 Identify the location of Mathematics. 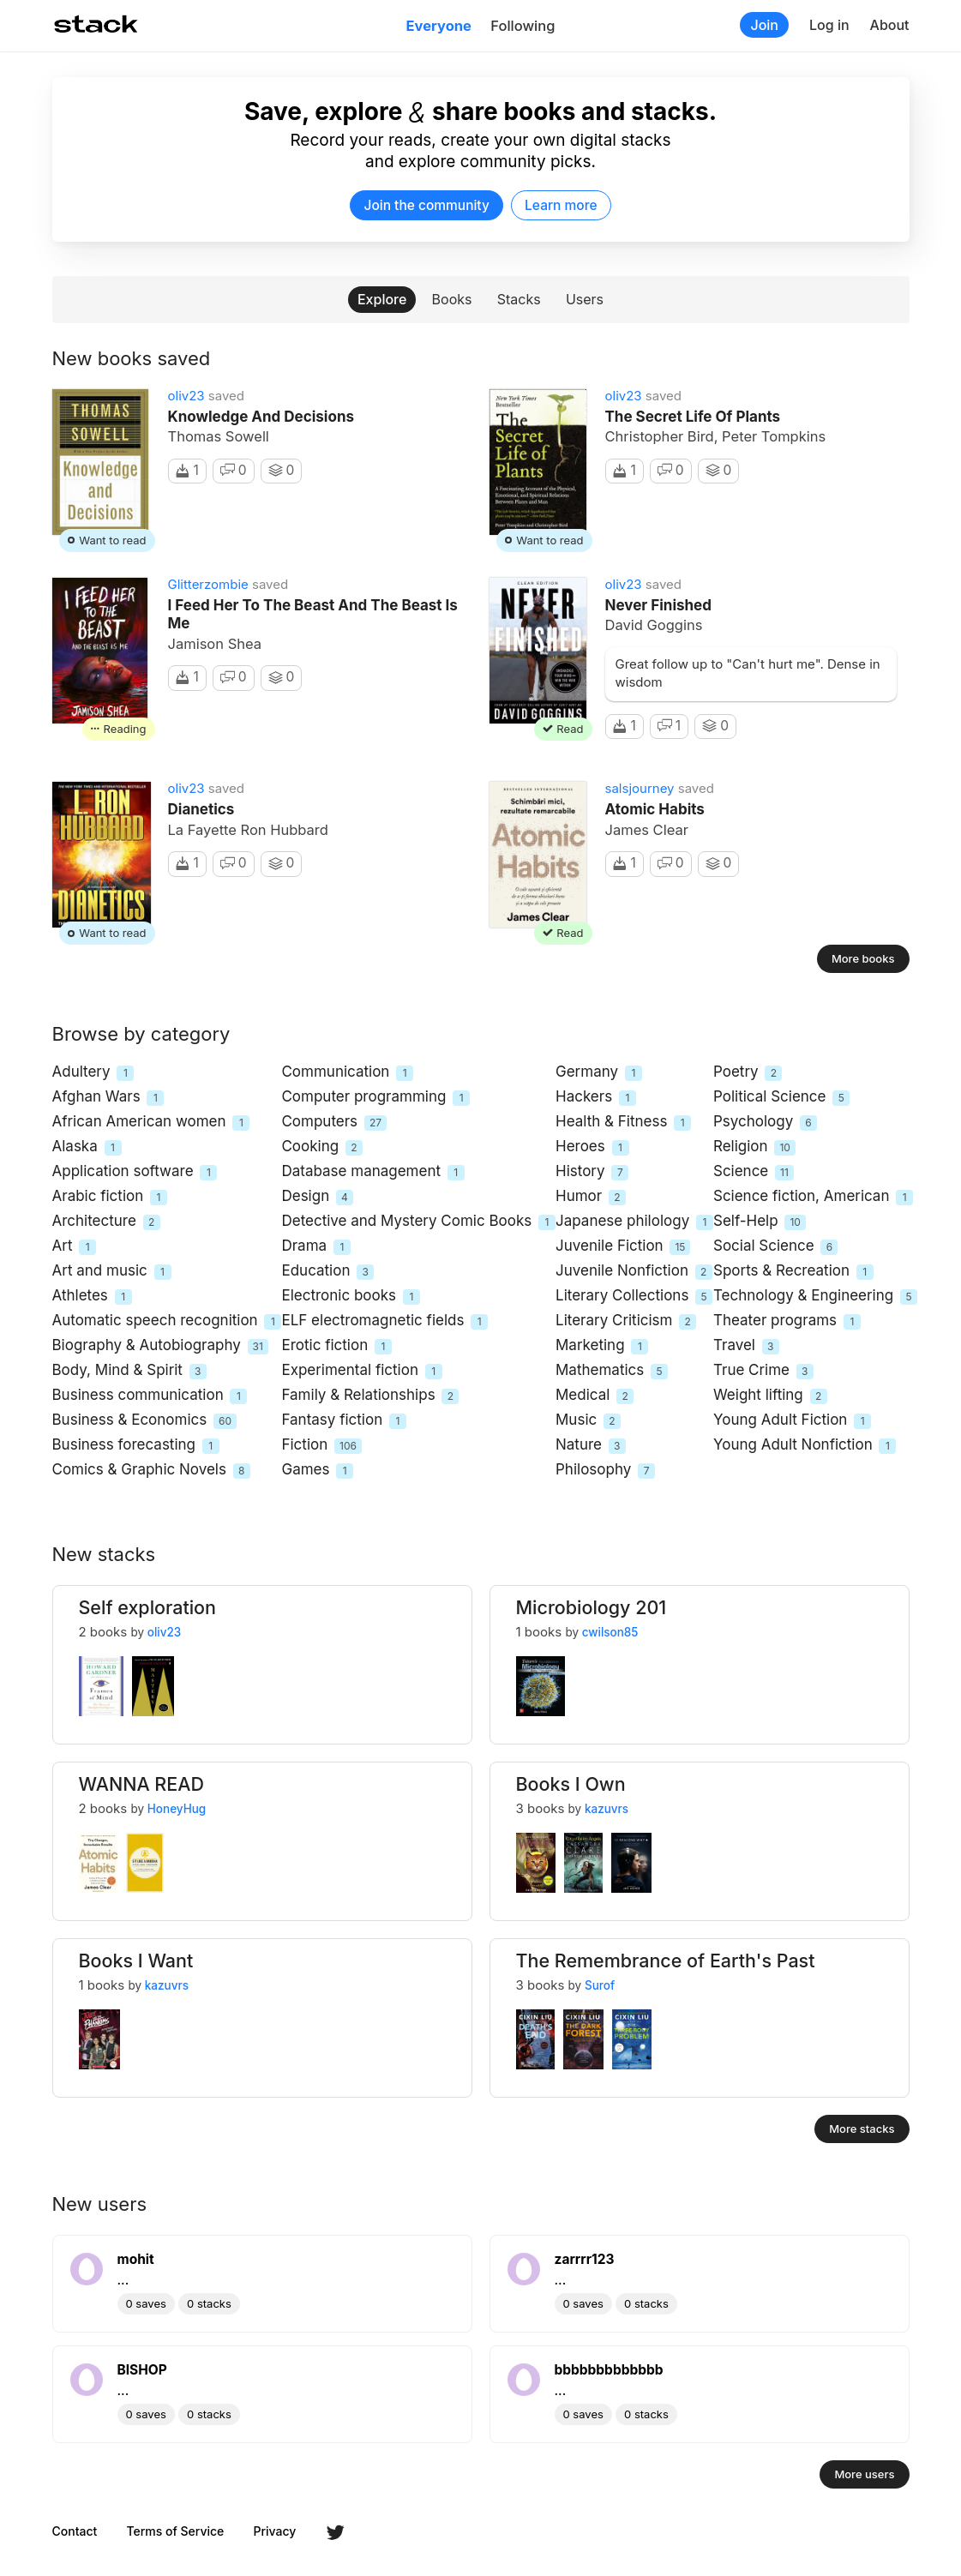
(612, 1371).